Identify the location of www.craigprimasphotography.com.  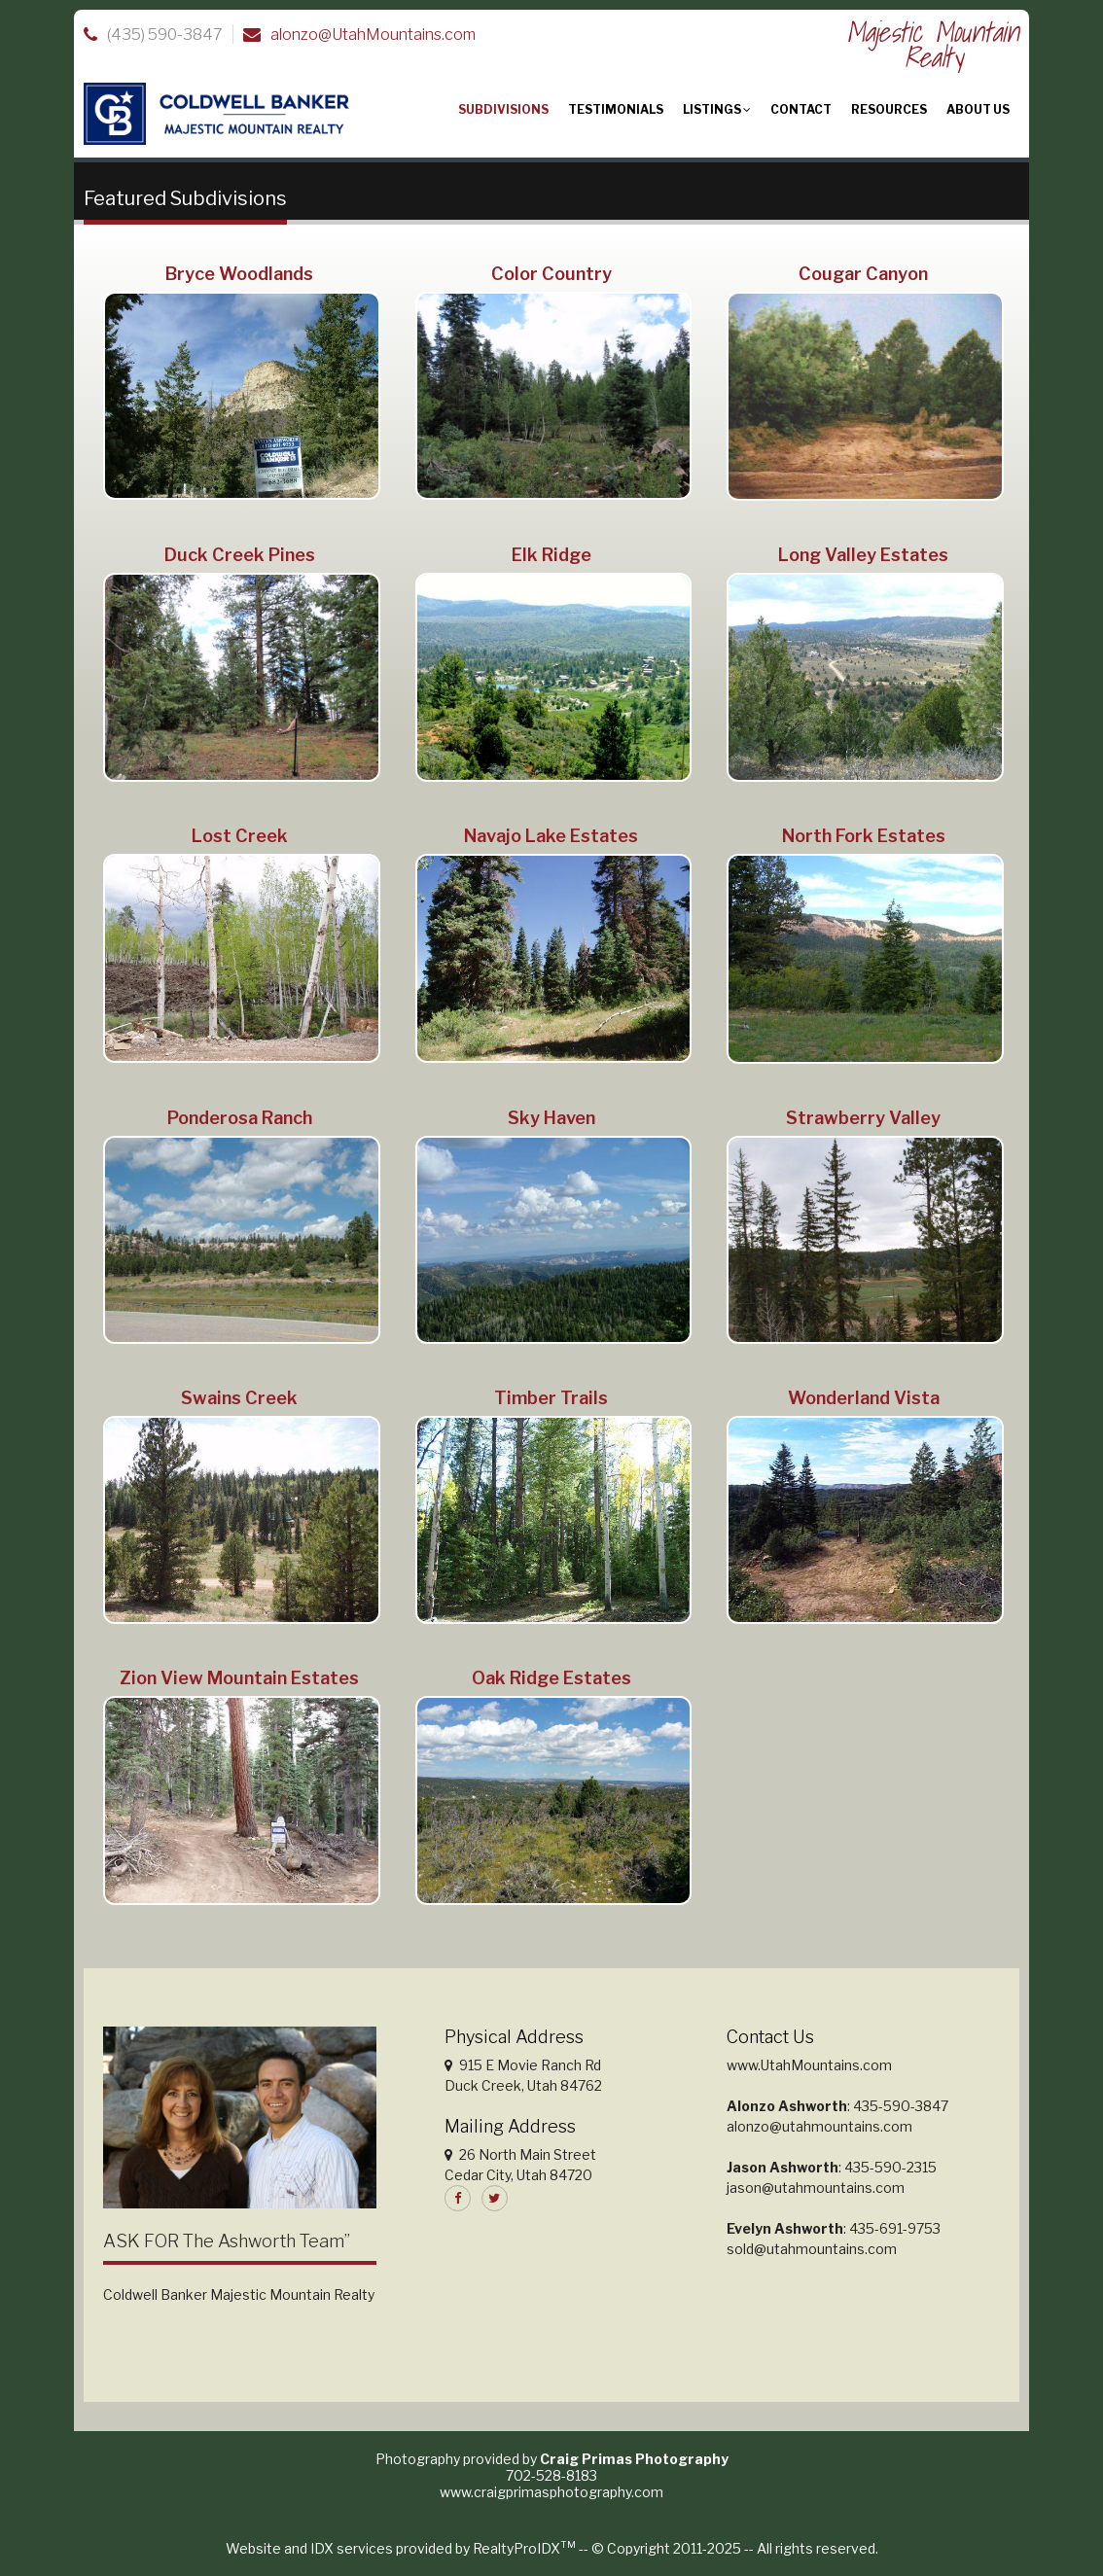
(551, 2492).